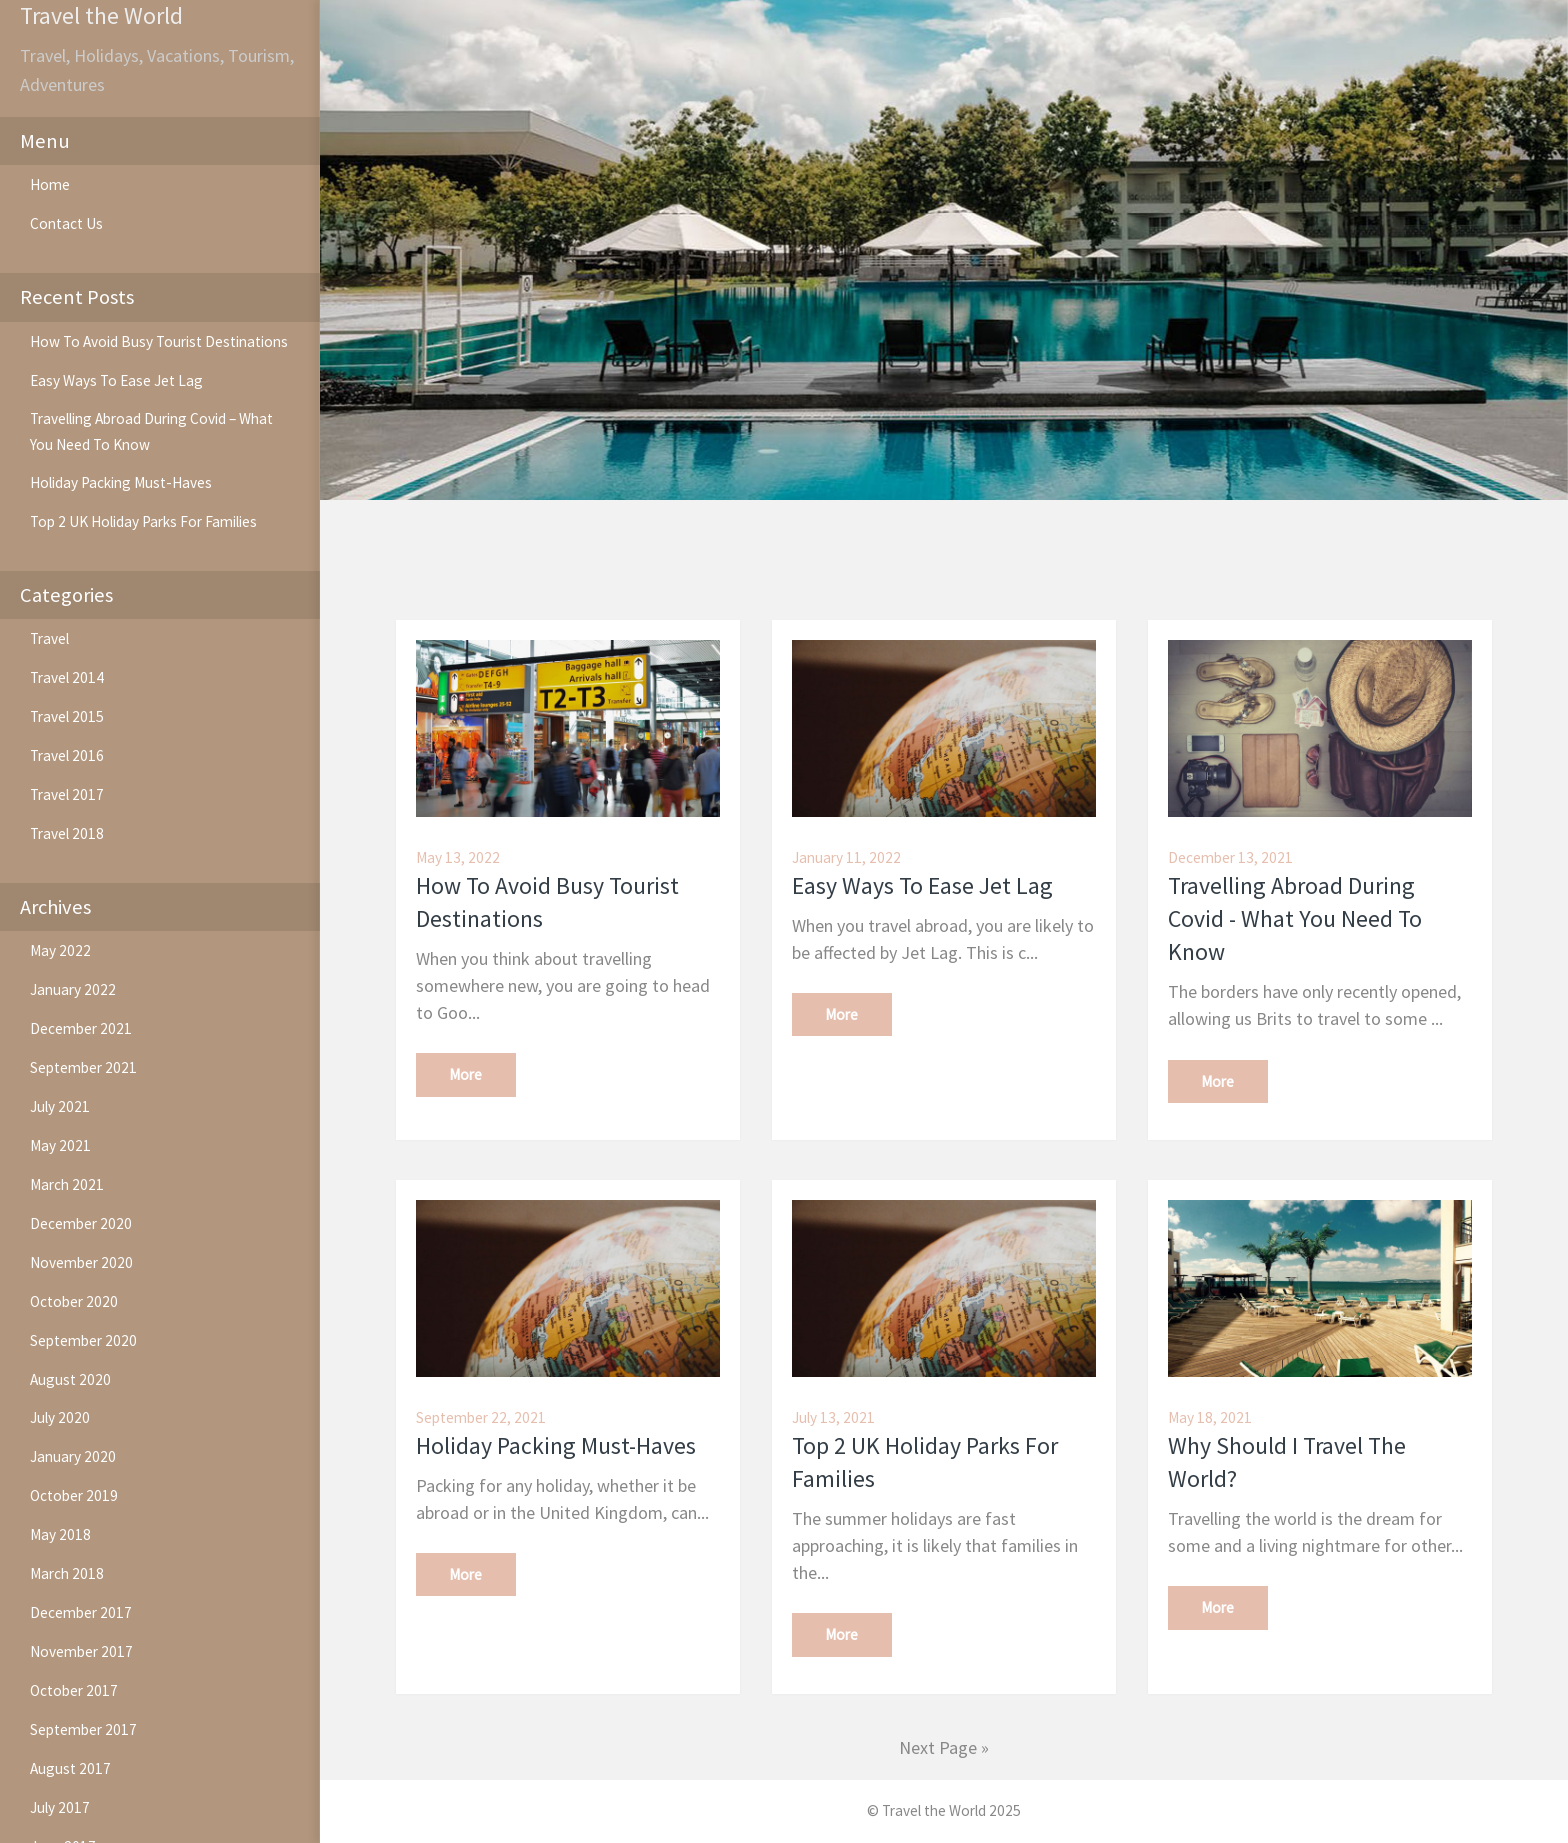 The width and height of the screenshot is (1568, 1843). Describe the element at coordinates (74, 1495) in the screenshot. I see `October 2019` at that location.